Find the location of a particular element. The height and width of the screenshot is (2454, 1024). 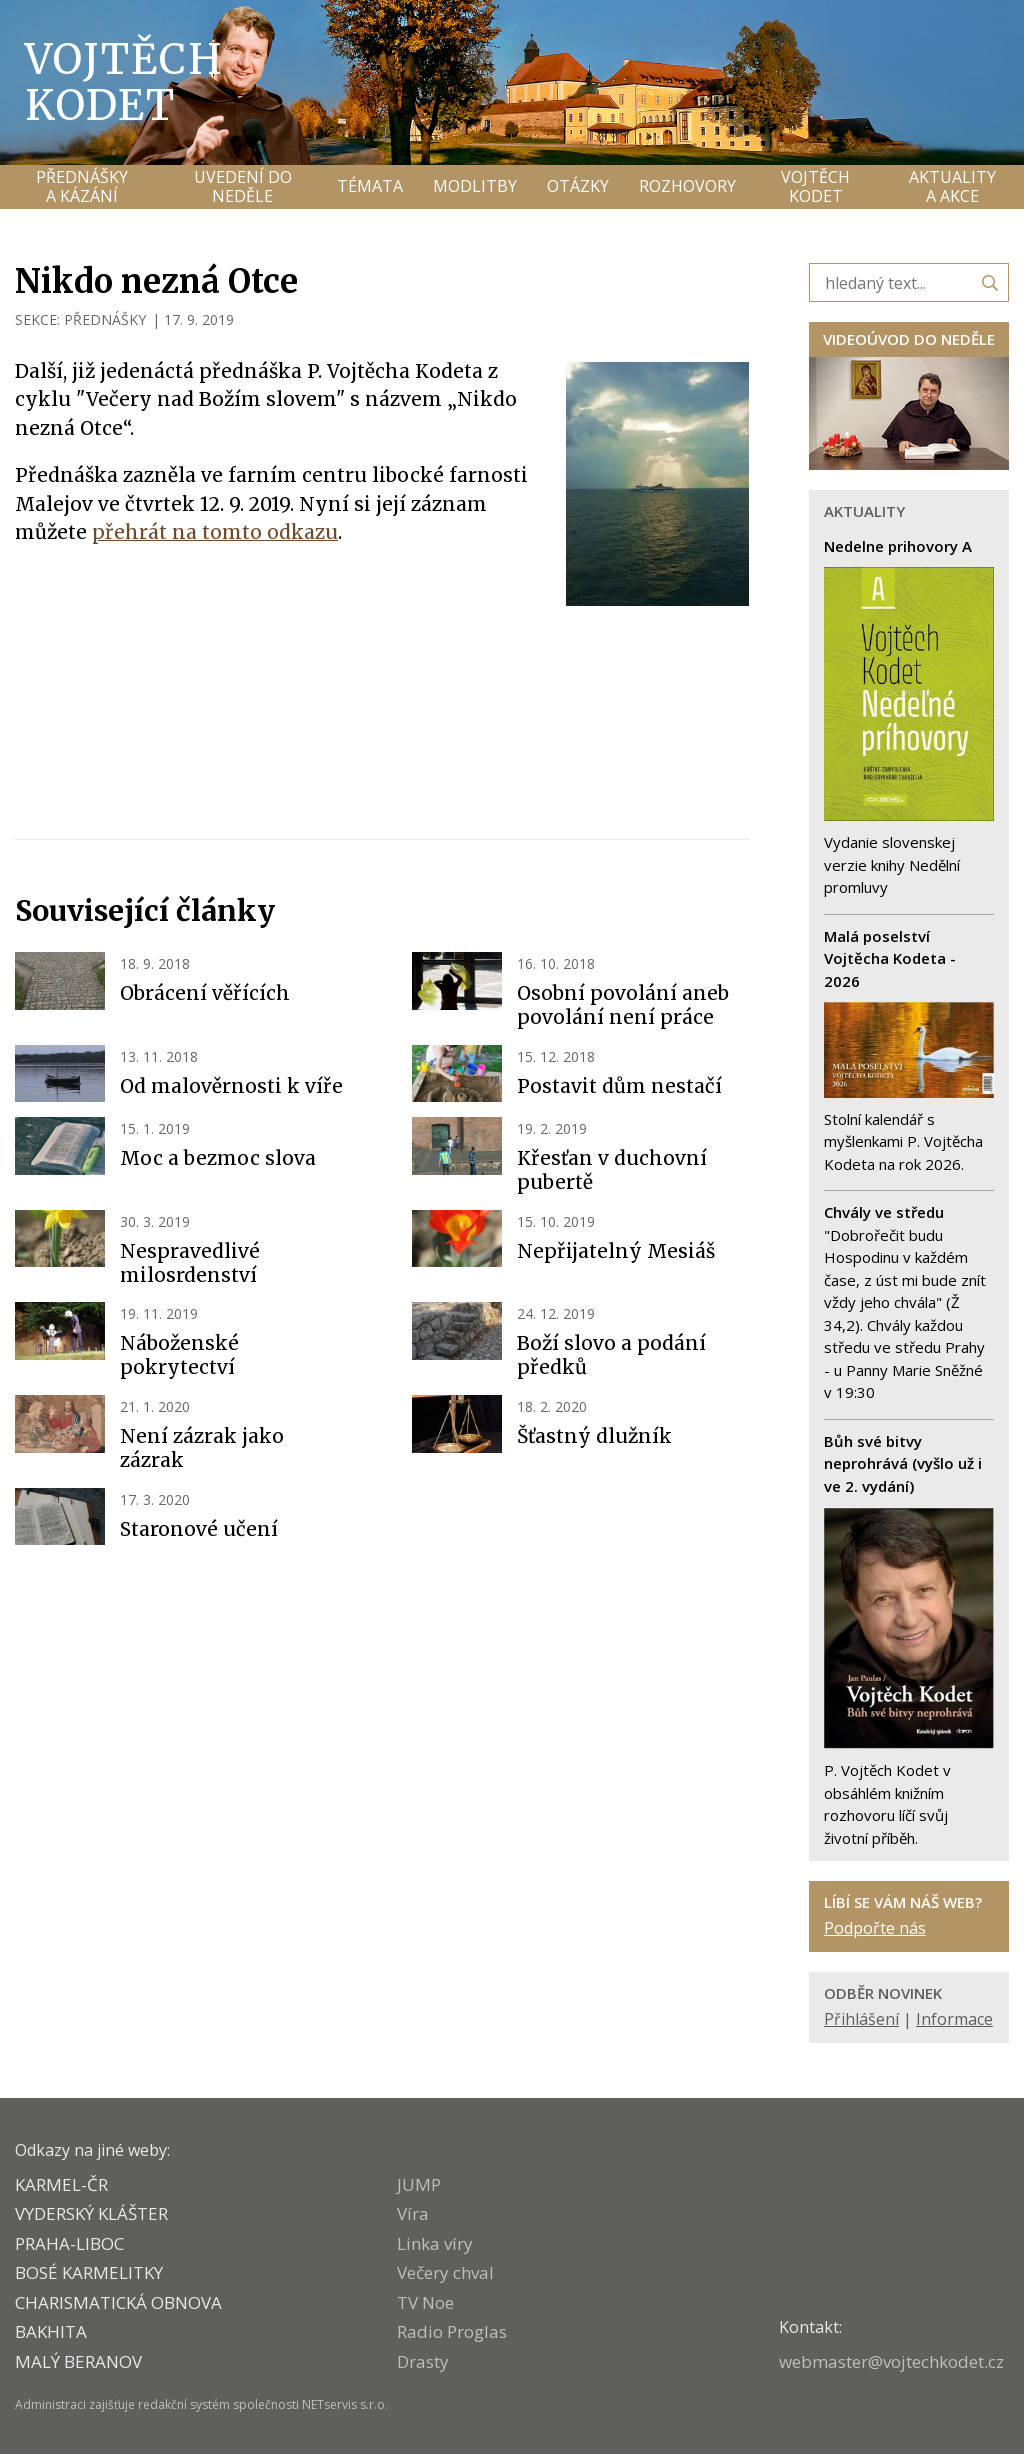

JUMP is located at coordinates (419, 2184).